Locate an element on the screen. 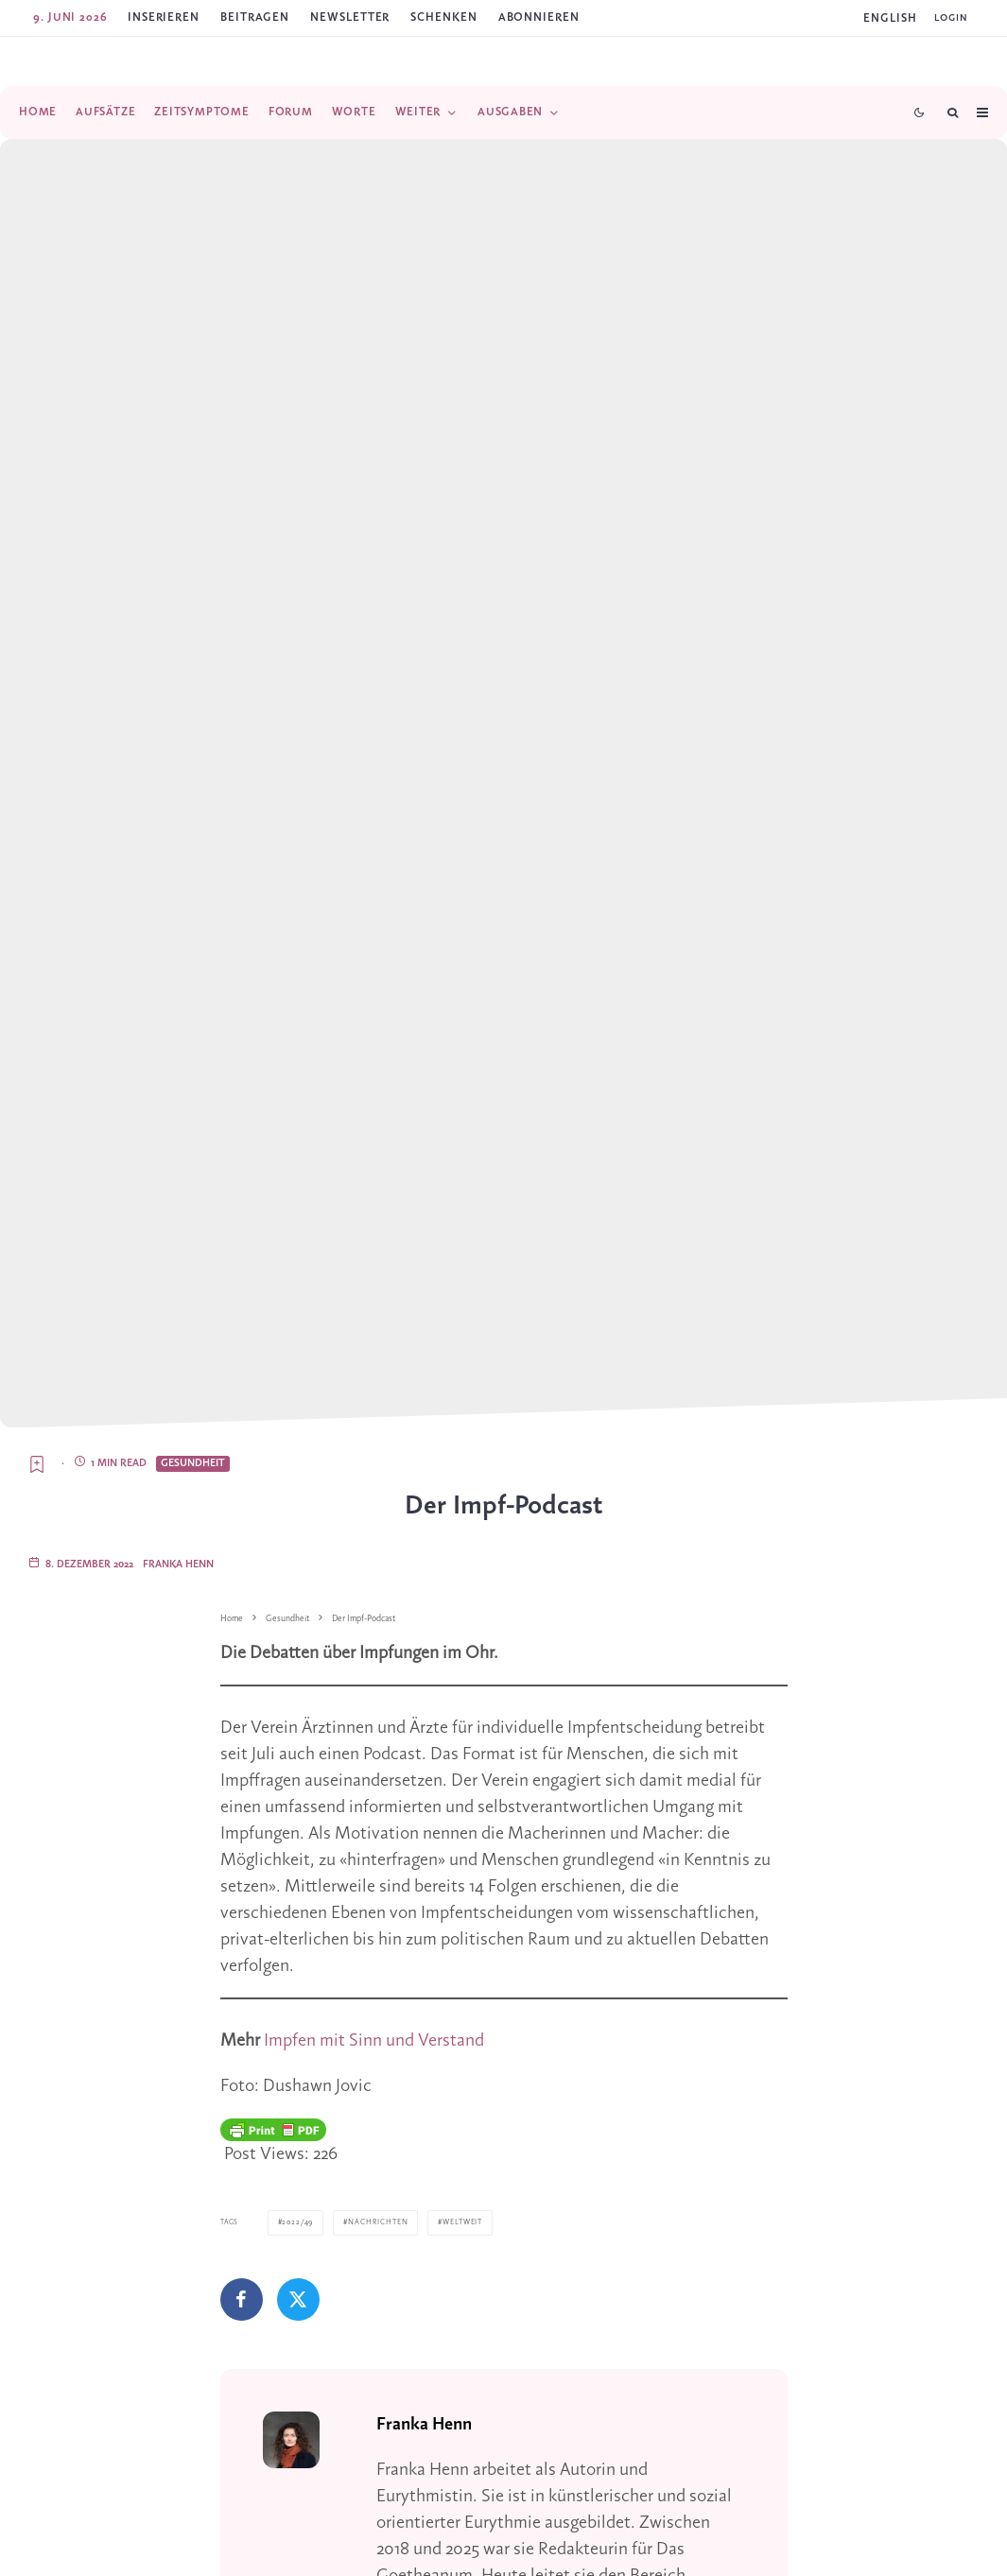  Weiter is located at coordinates (418, 112).